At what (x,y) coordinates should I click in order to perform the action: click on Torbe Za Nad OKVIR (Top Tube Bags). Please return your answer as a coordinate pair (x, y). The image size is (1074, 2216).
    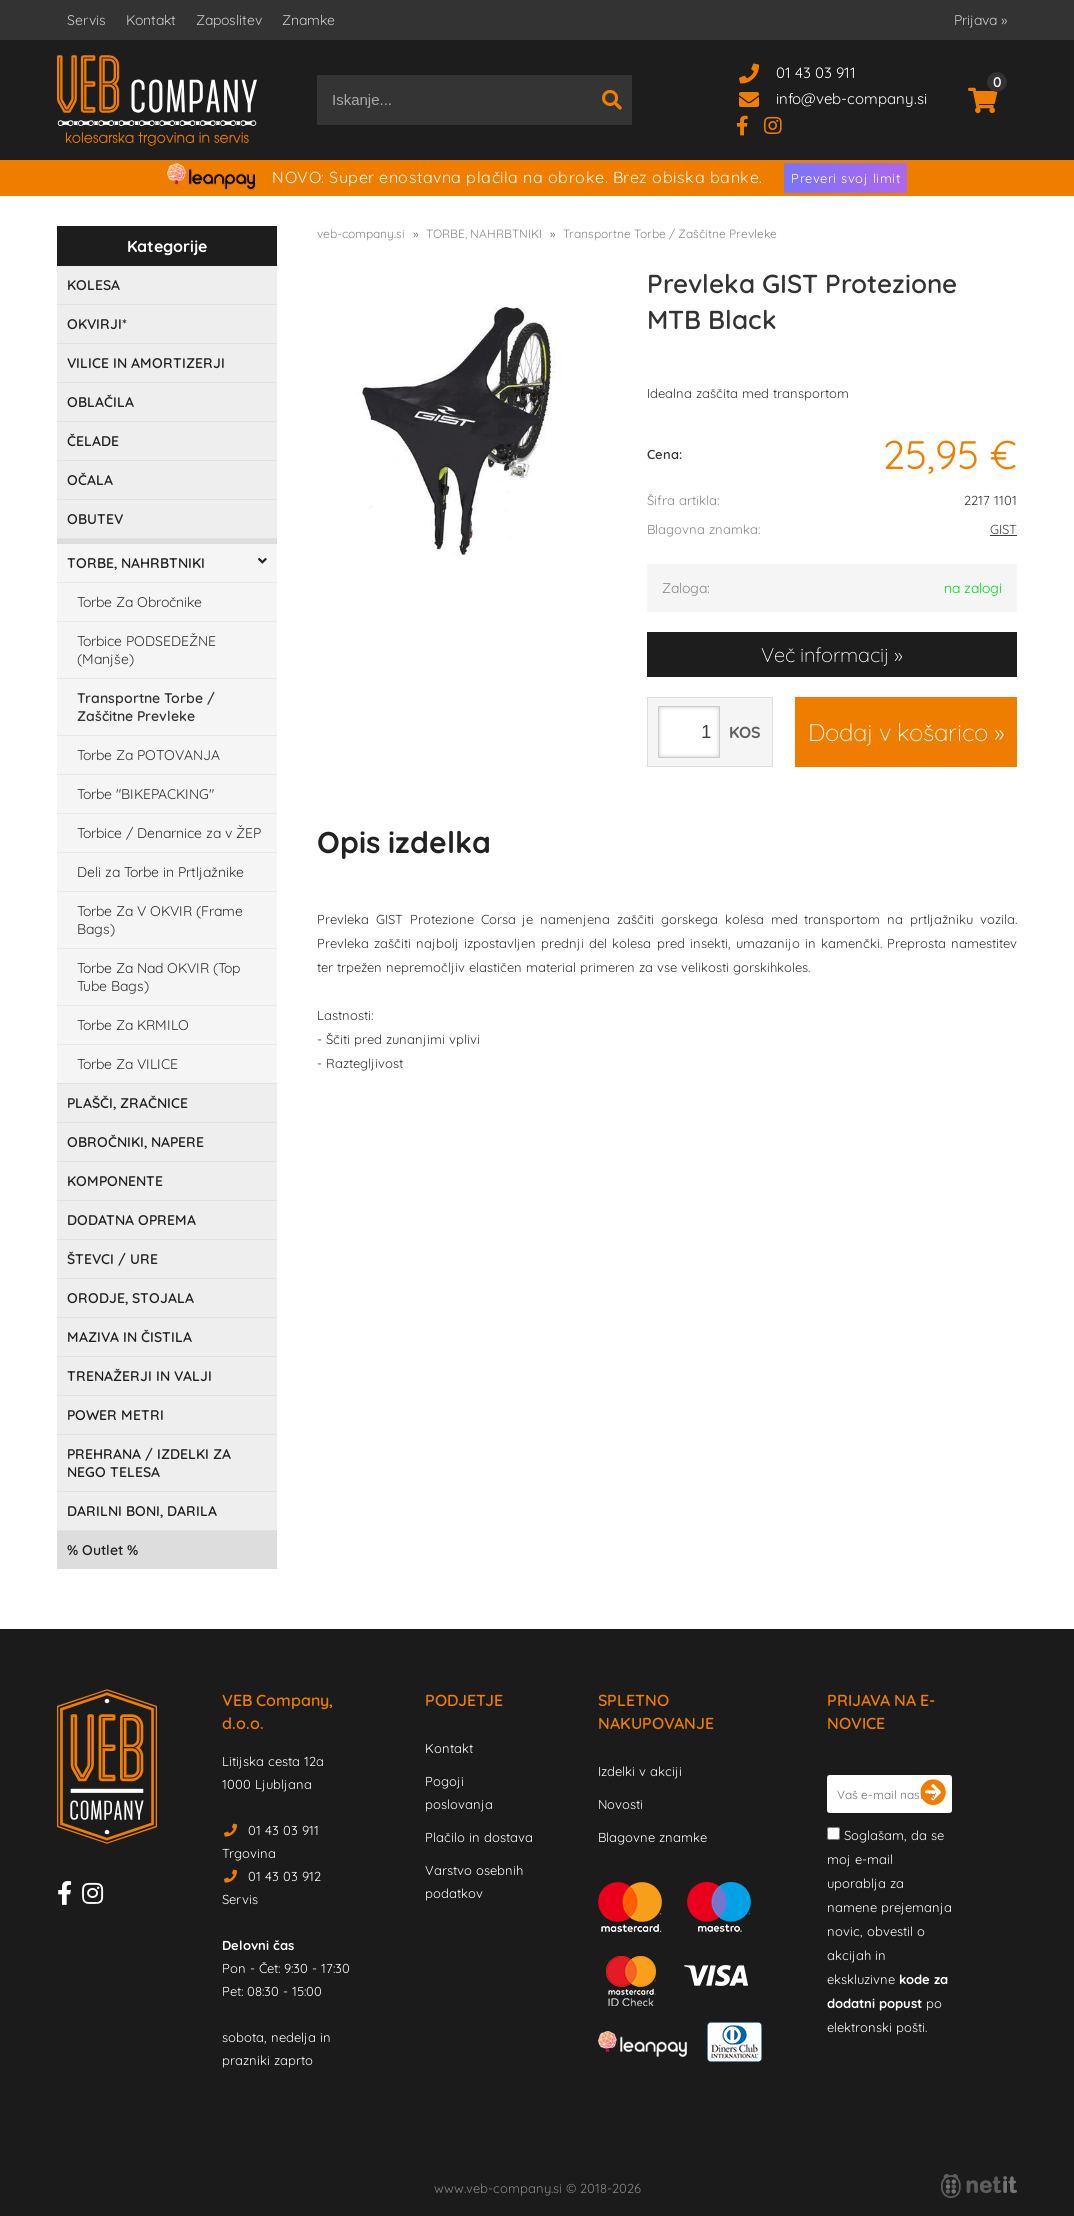
    Looking at the image, I should click on (158, 977).